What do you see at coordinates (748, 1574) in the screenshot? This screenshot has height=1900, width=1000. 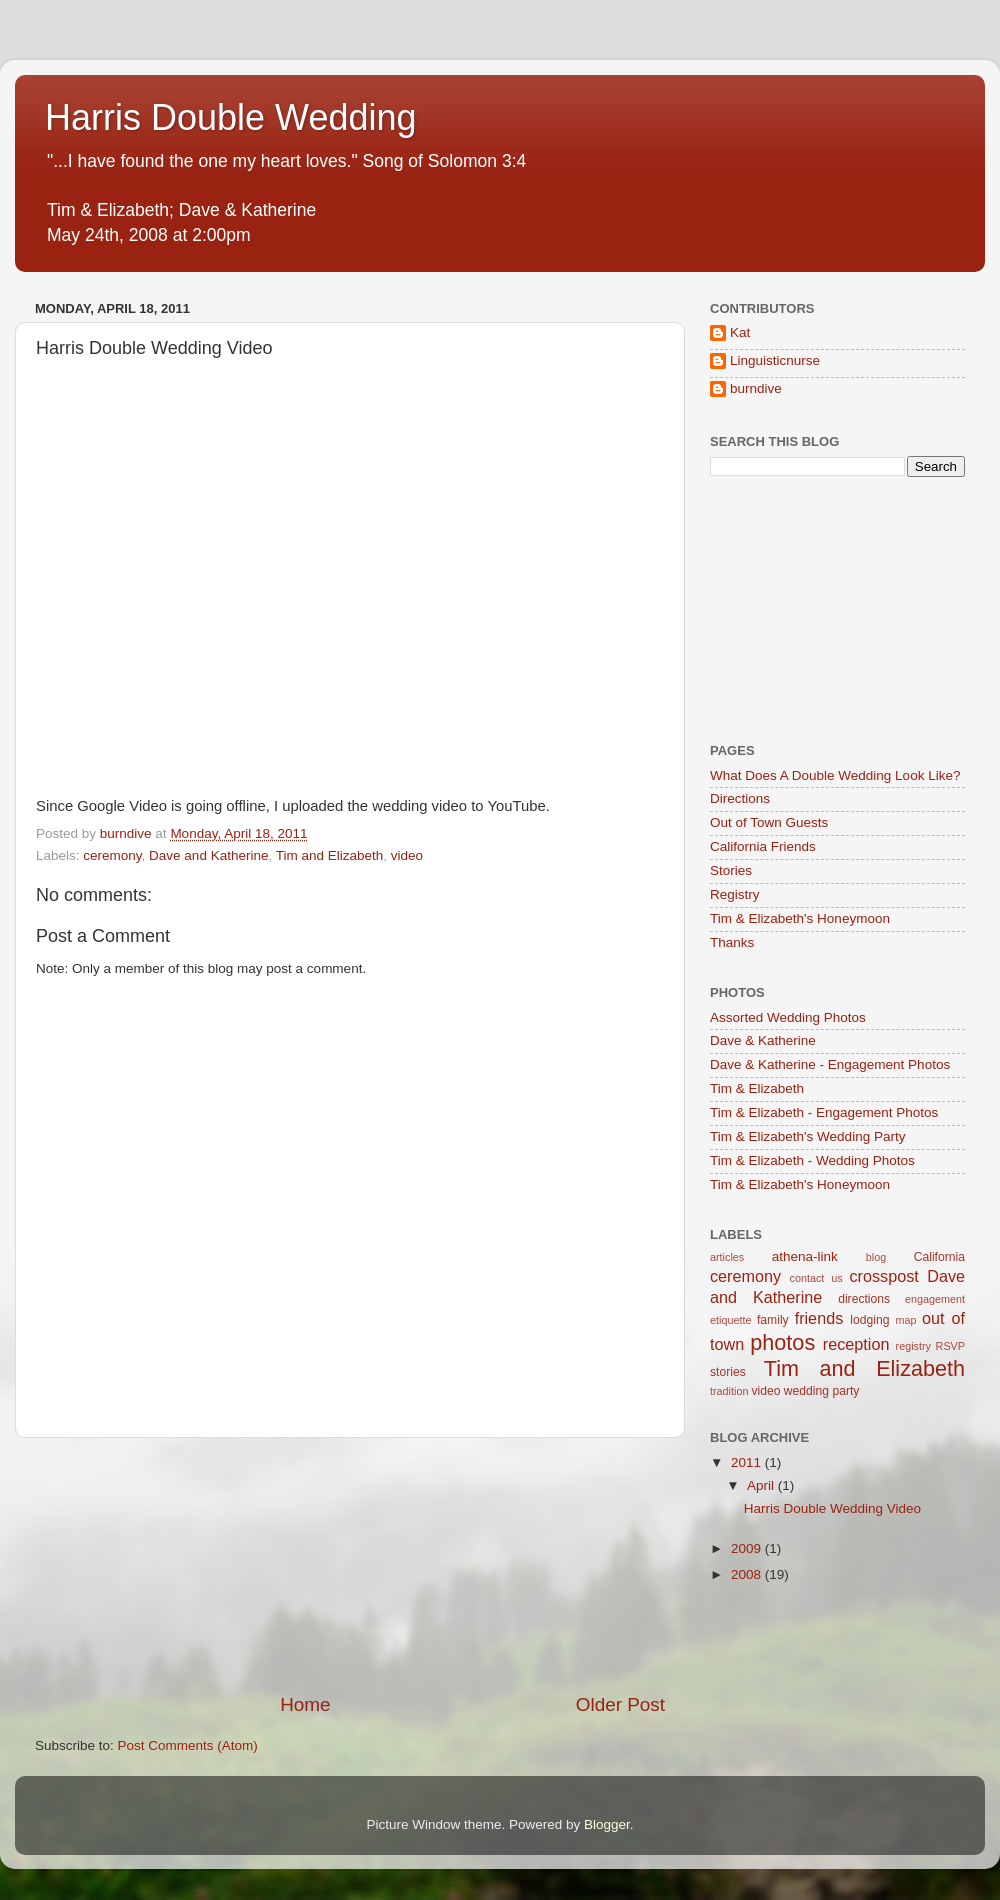 I see `2008` at bounding box center [748, 1574].